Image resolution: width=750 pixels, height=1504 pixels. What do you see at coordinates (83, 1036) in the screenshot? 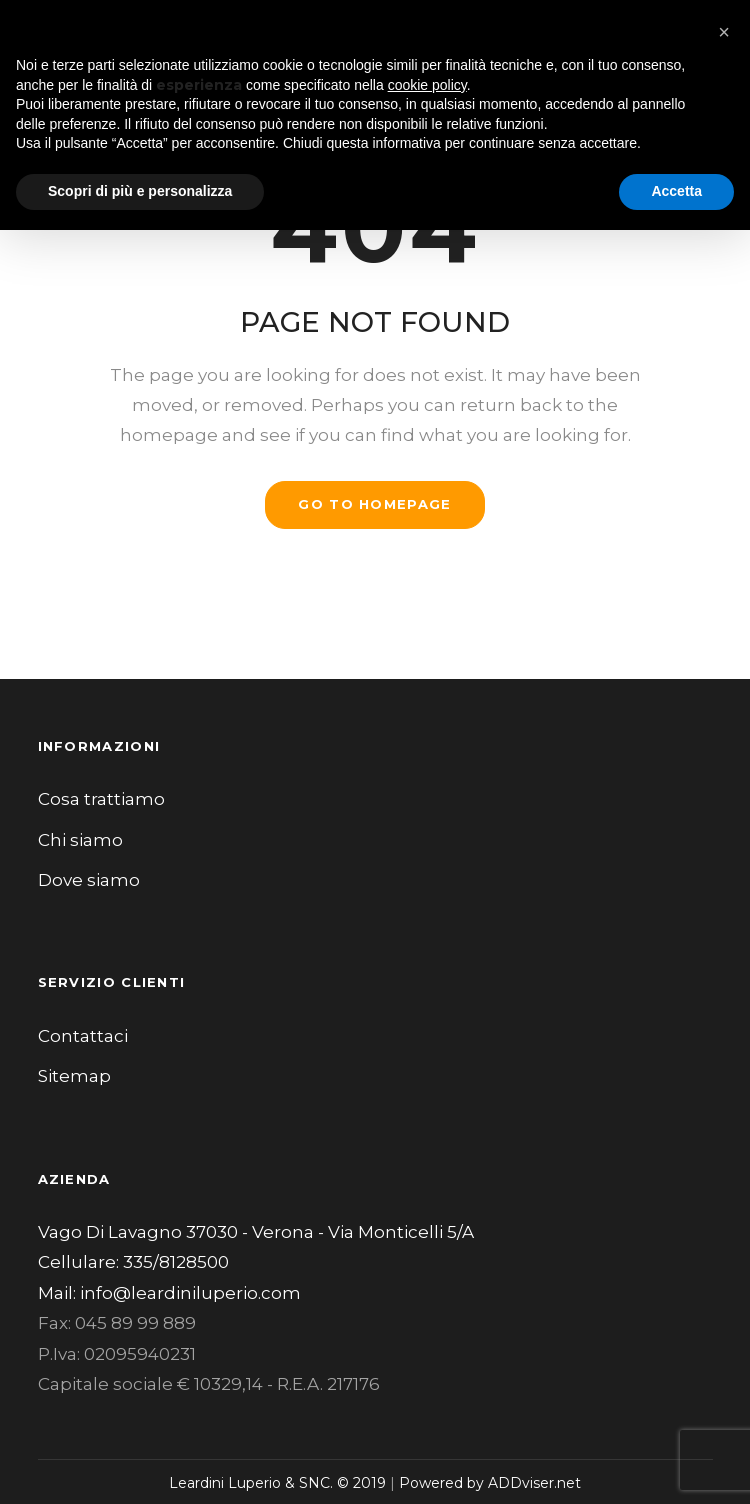
I see `Contattaci` at bounding box center [83, 1036].